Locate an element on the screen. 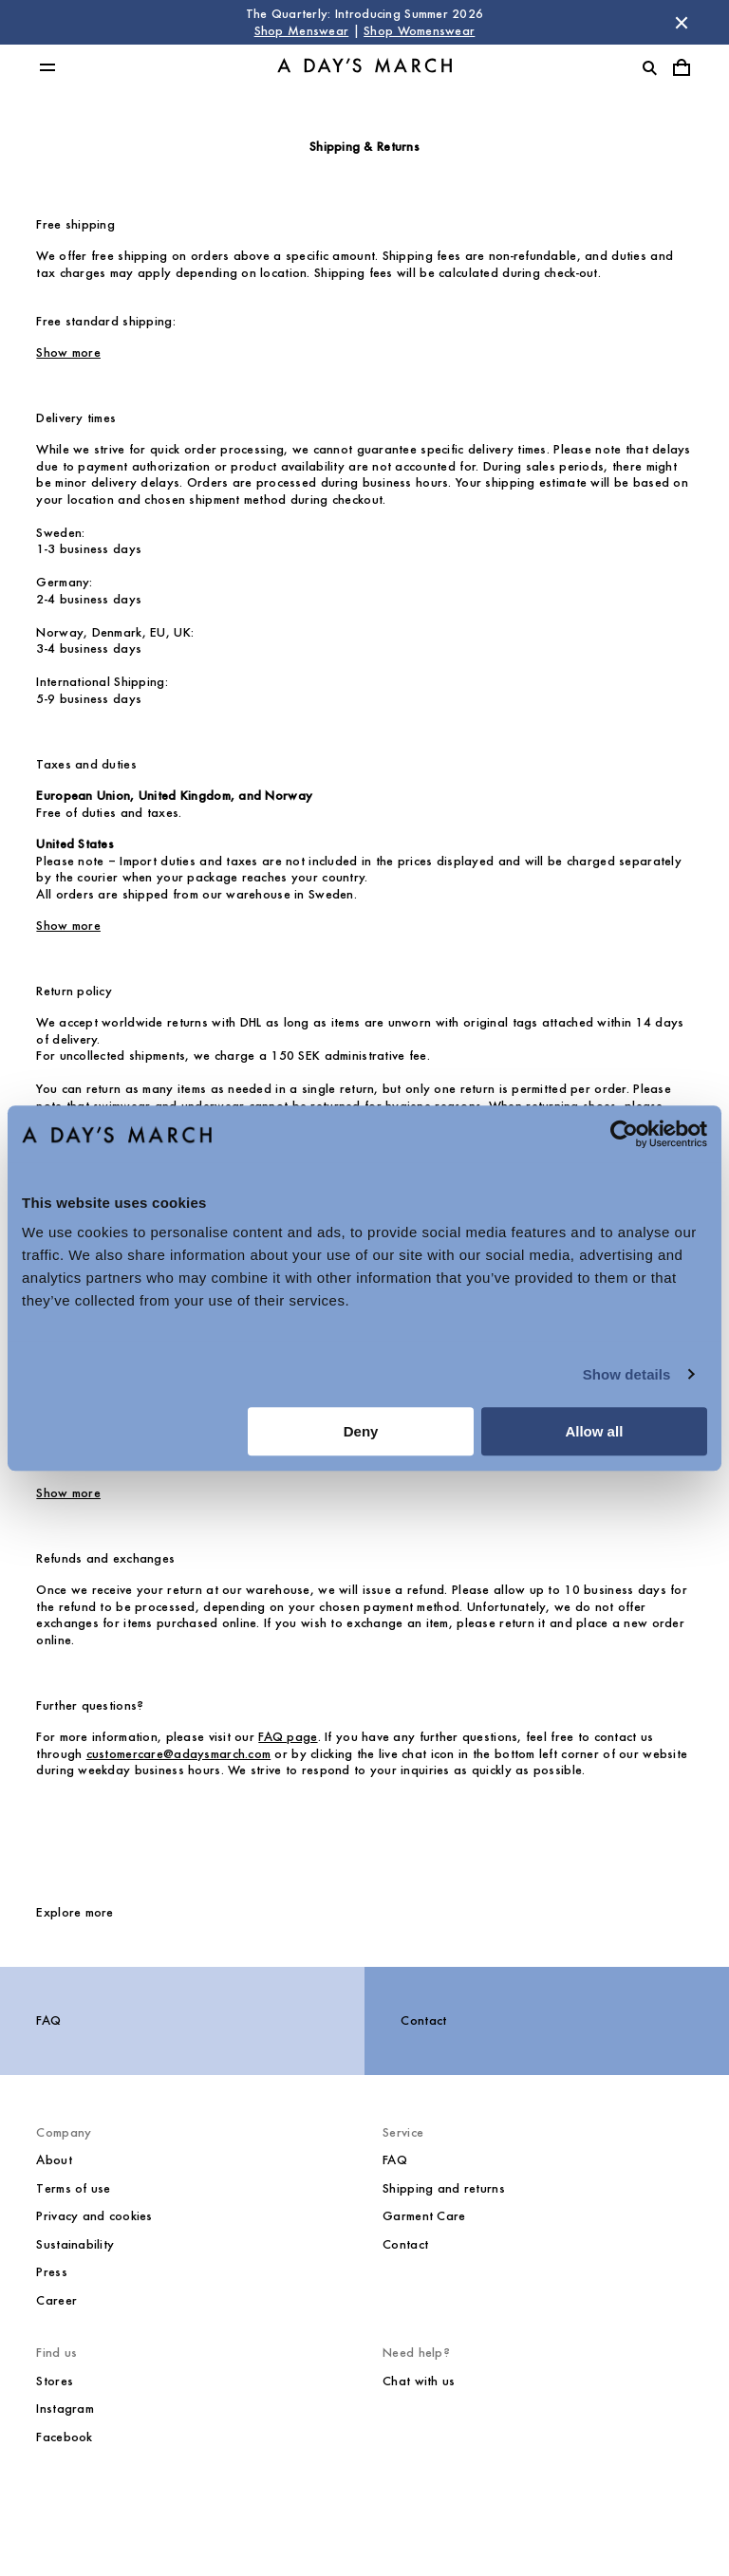  Sustainability is located at coordinates (75, 2244).